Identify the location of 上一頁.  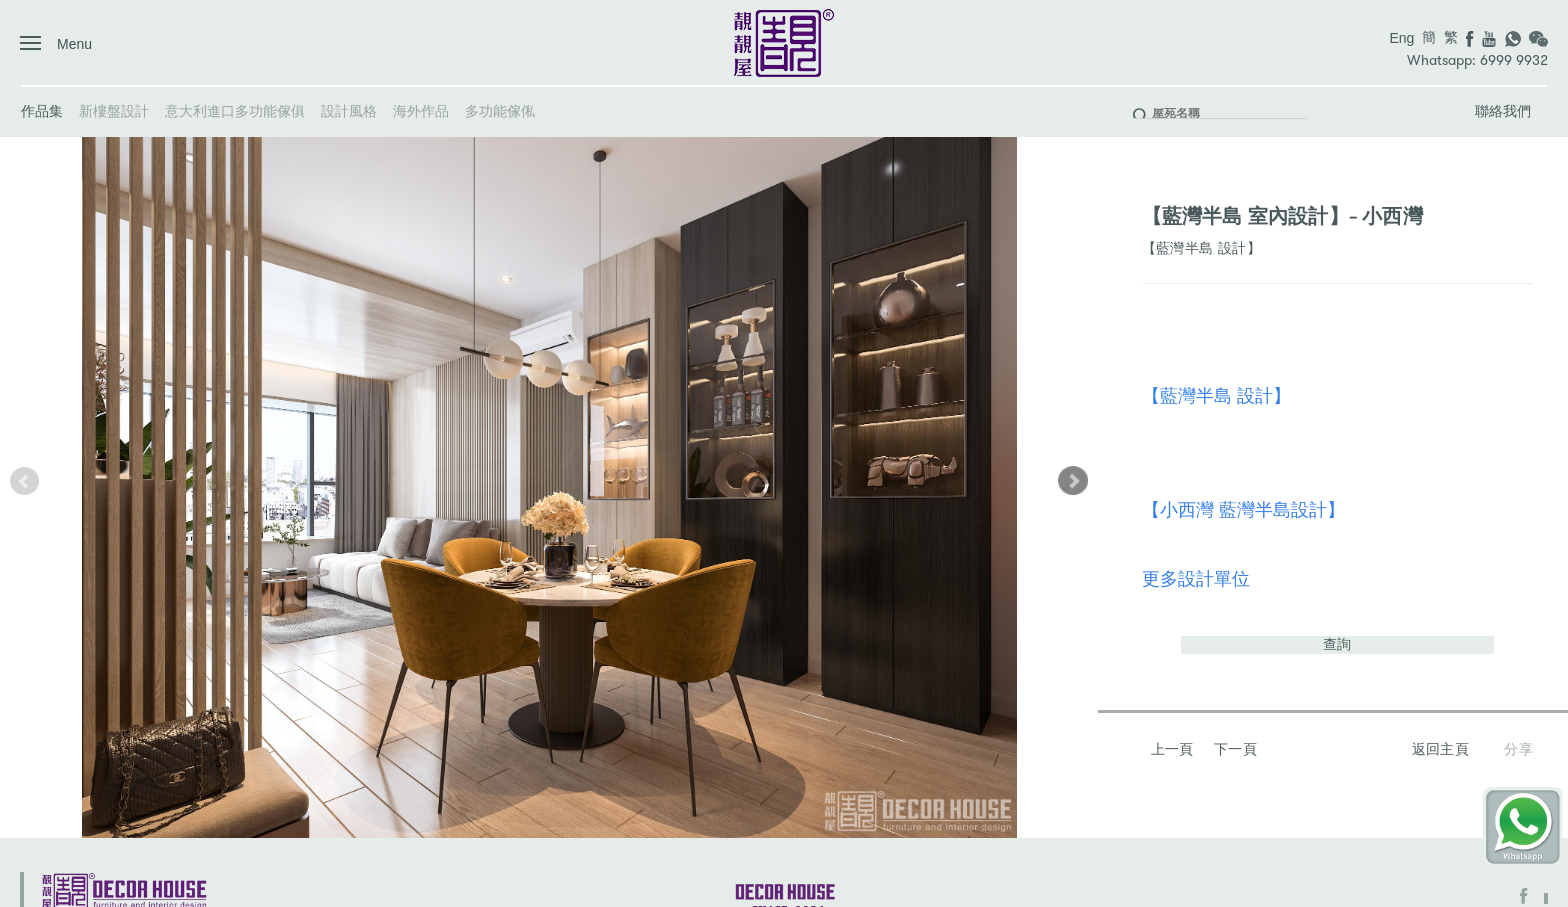
(1172, 749).